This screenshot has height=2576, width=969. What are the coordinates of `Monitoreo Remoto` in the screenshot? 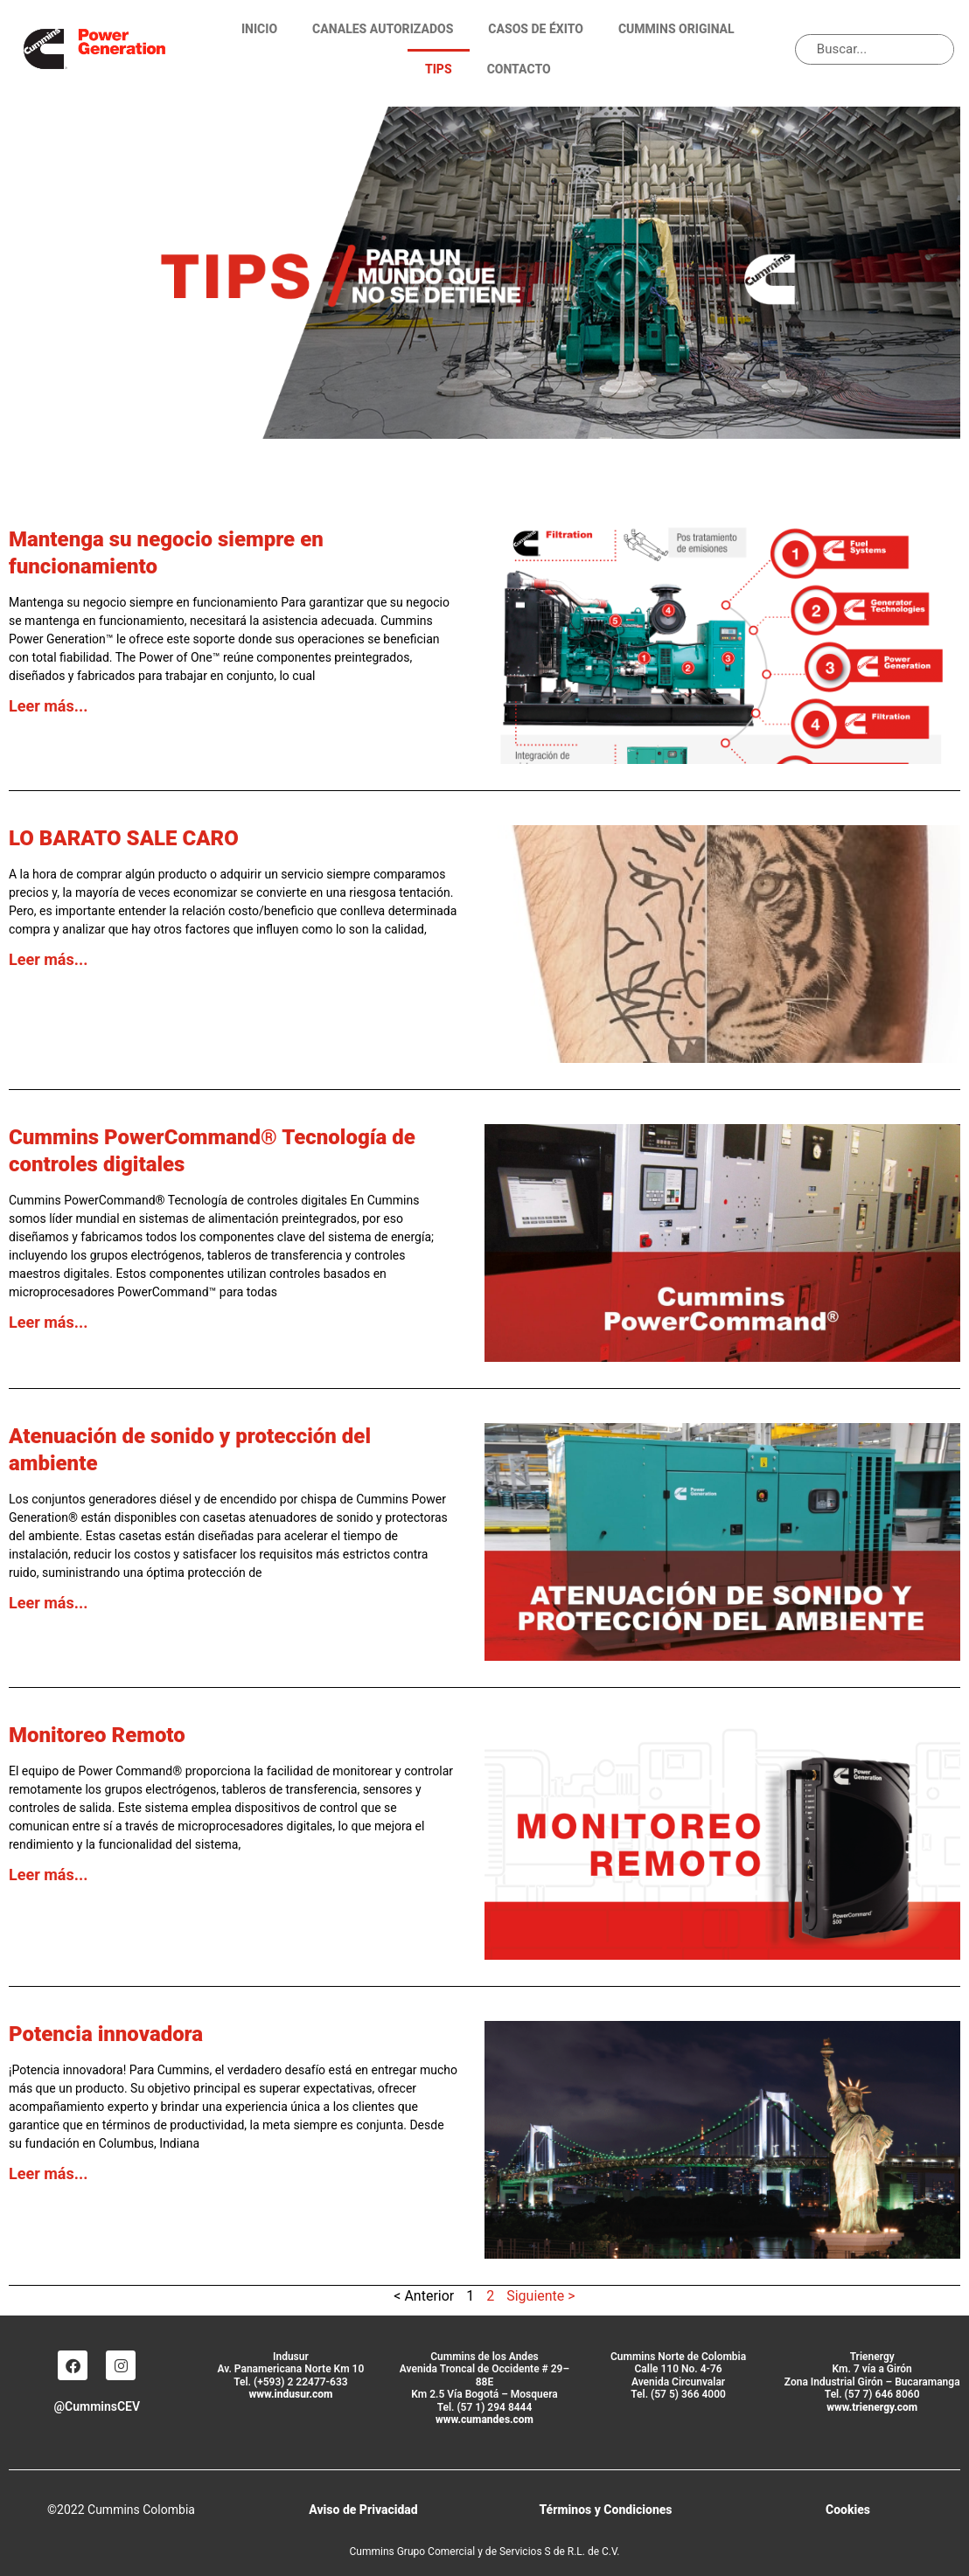 It's located at (97, 1735).